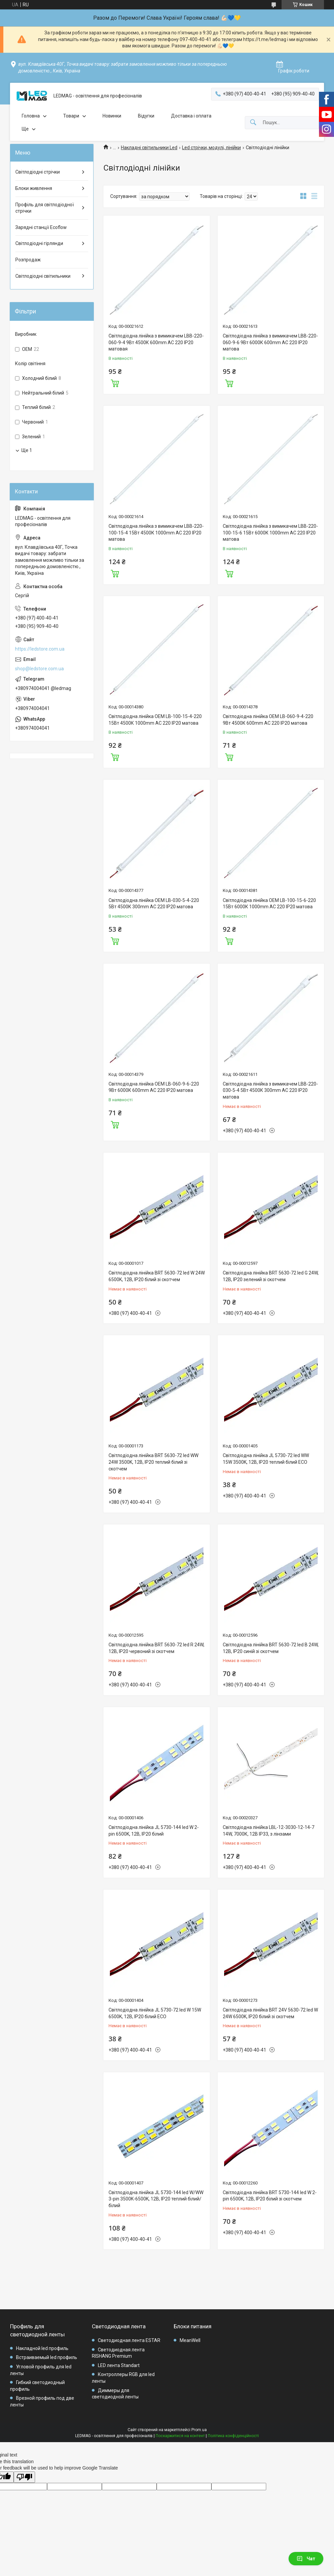 This screenshot has height=2576, width=334. I want to click on Світлодіодна лінійка BRT 5630-72 led G 24W, 12В, IP20 зелений зі скотчем, so click(271, 1276).